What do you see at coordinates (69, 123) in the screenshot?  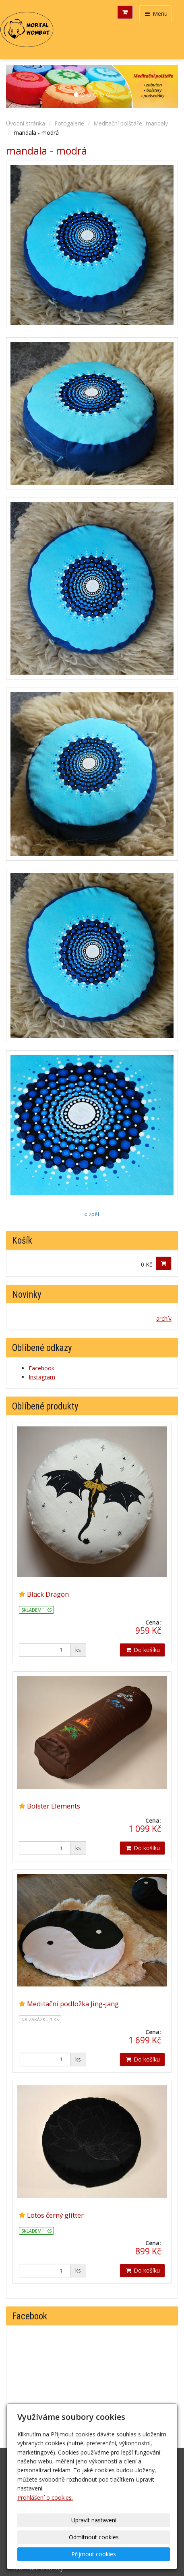 I see `Fotogalerie` at bounding box center [69, 123].